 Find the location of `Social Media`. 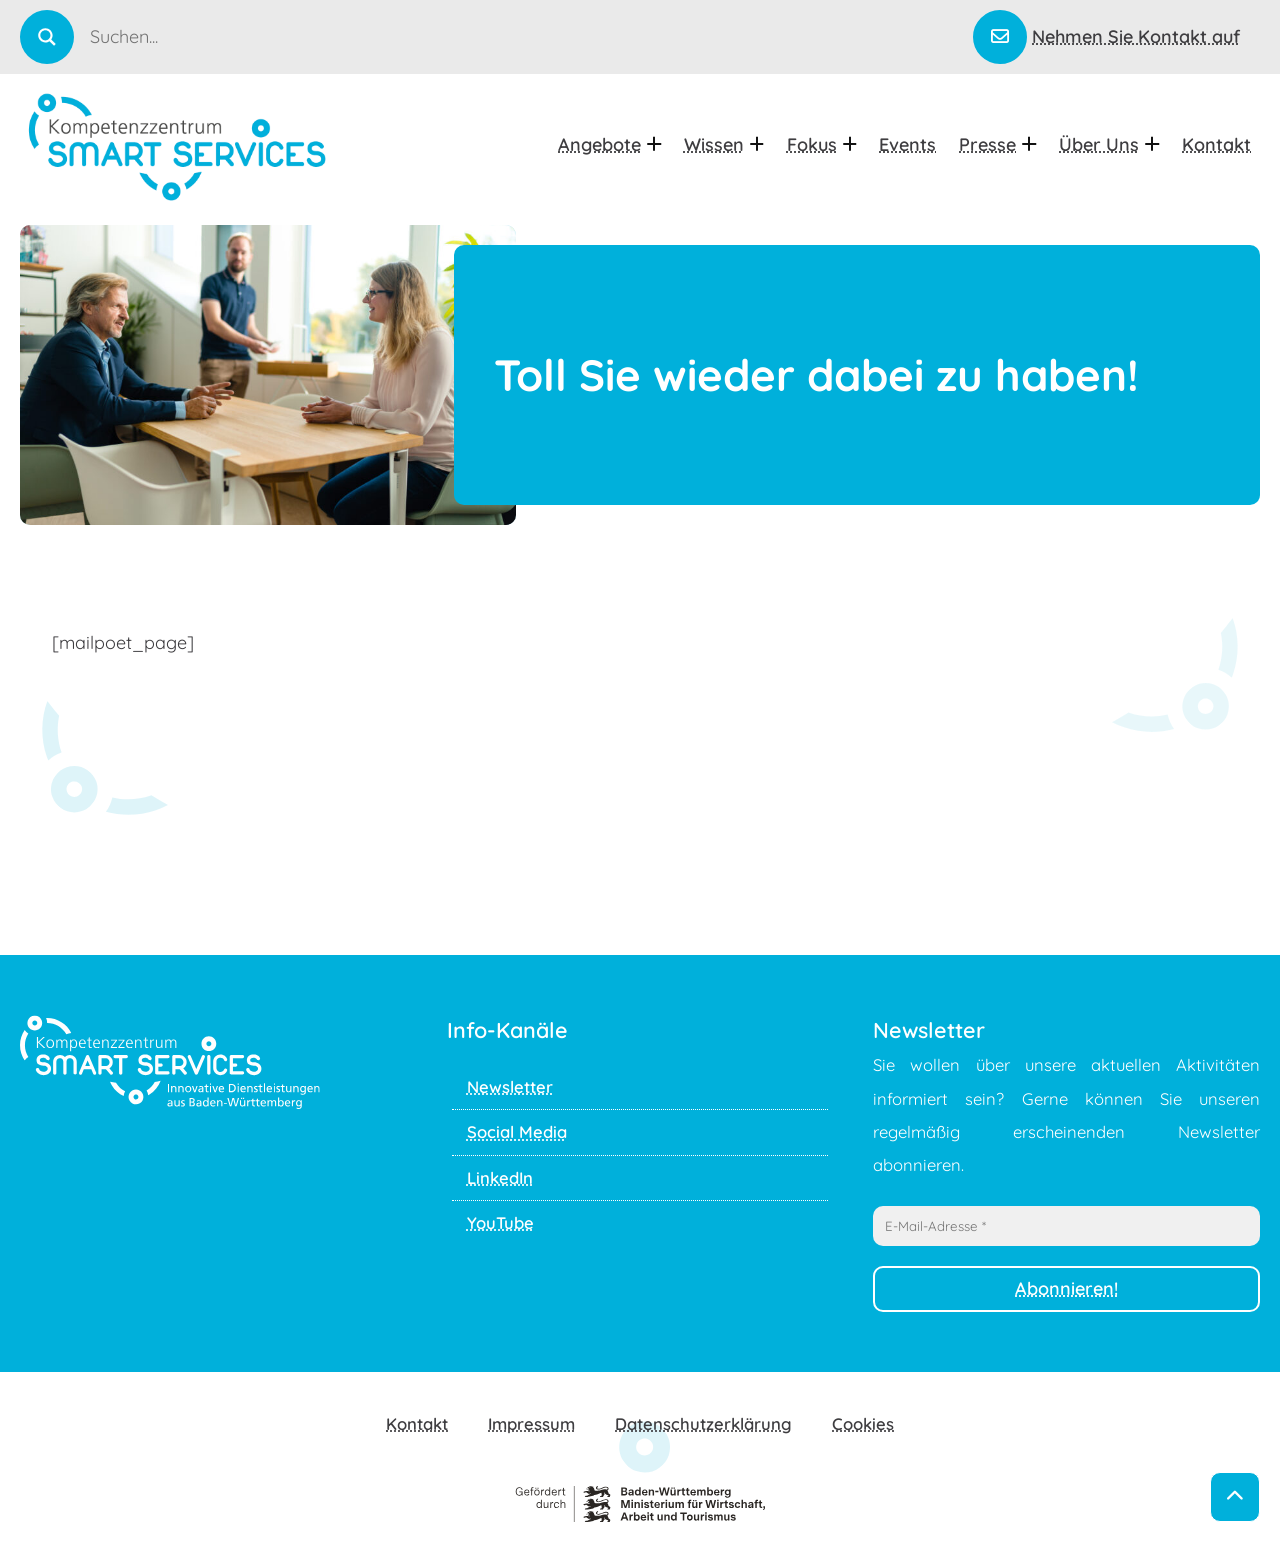

Social Media is located at coordinates (517, 1131).